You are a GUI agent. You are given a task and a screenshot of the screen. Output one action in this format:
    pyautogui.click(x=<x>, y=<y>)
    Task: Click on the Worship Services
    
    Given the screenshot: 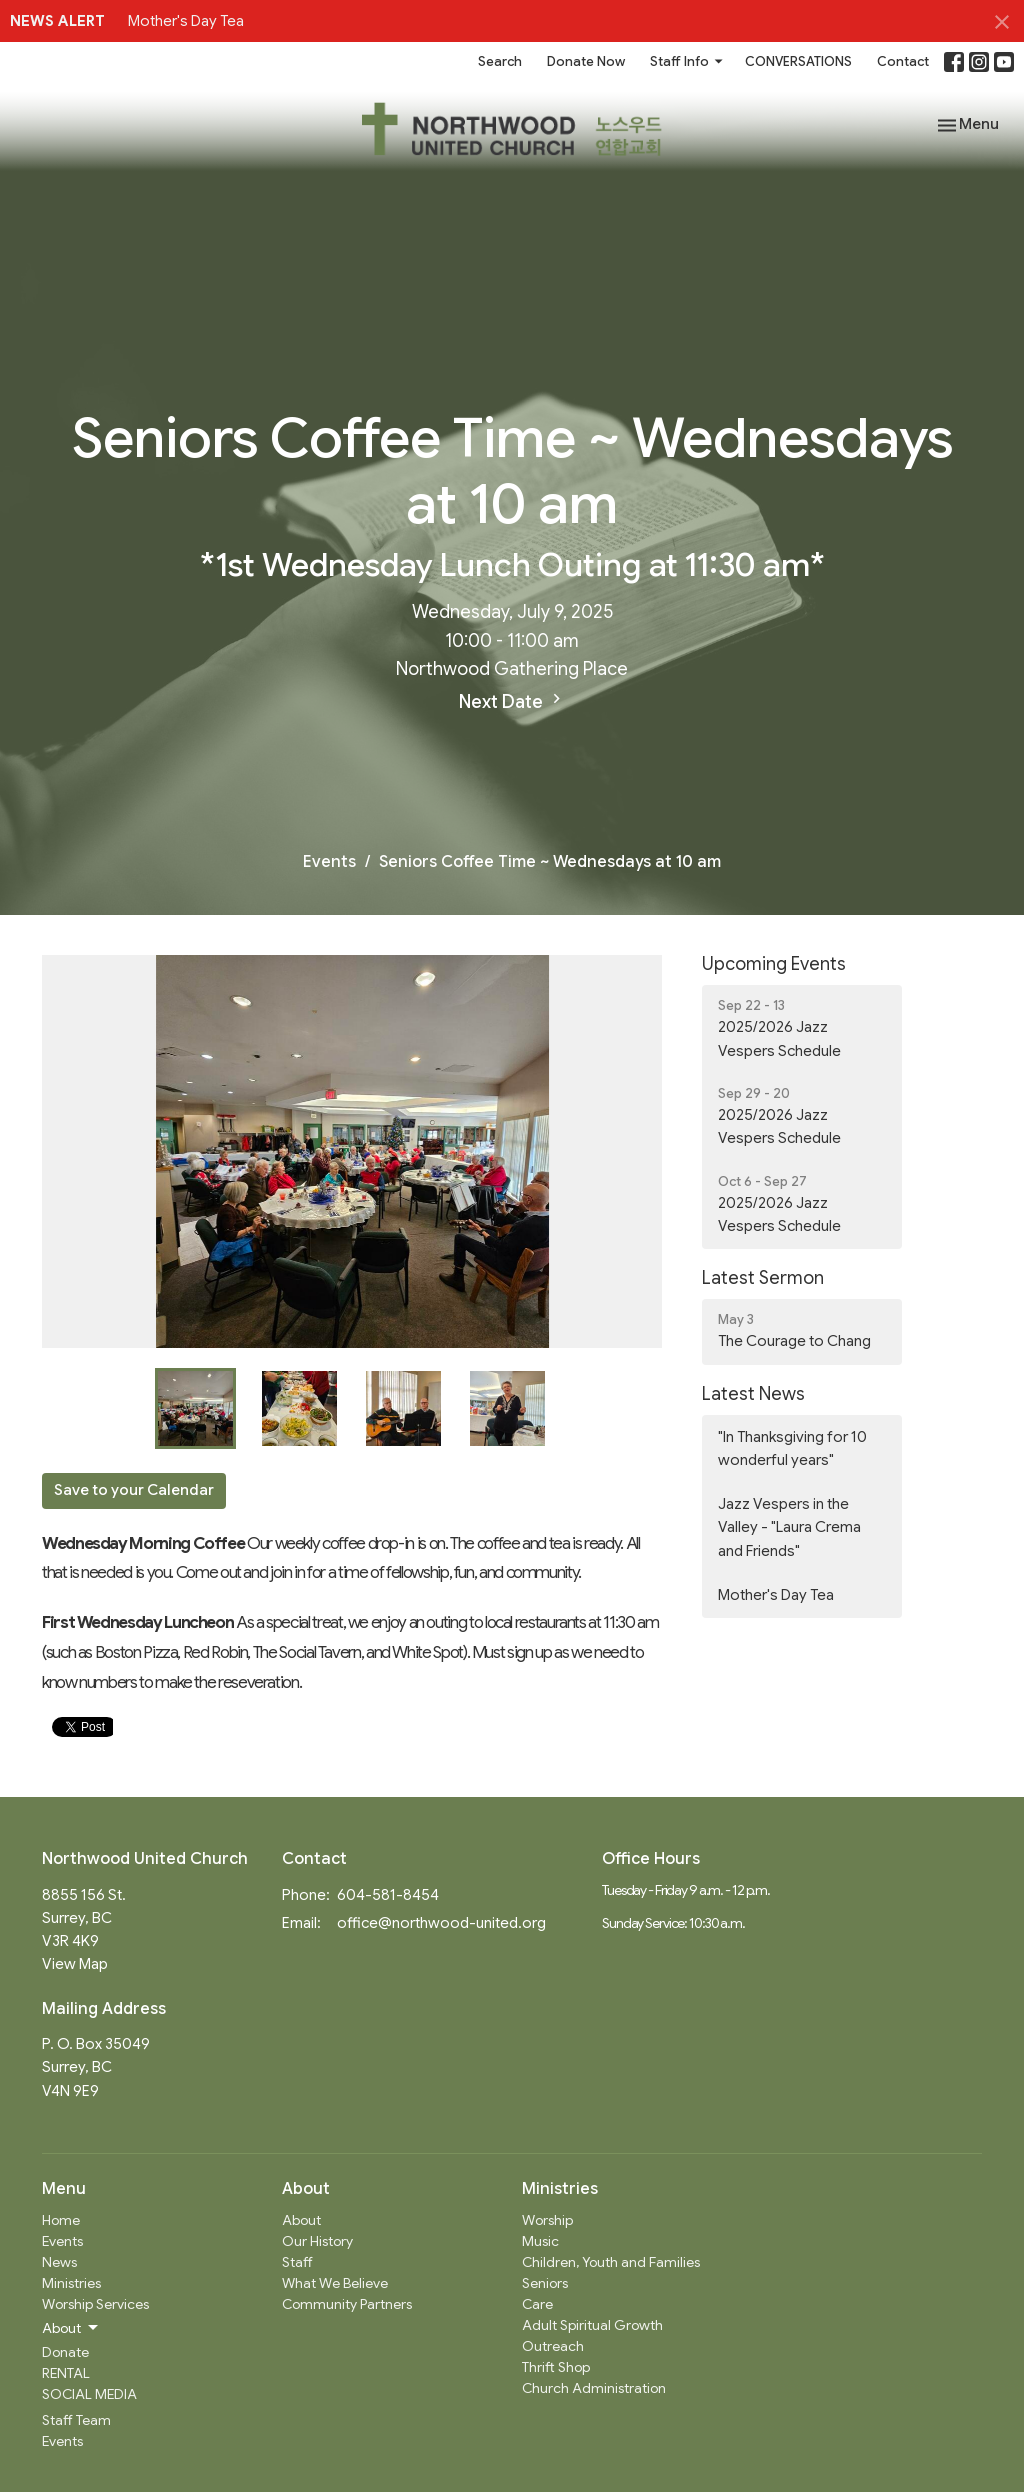 What is the action you would take?
    pyautogui.click(x=95, y=2304)
    